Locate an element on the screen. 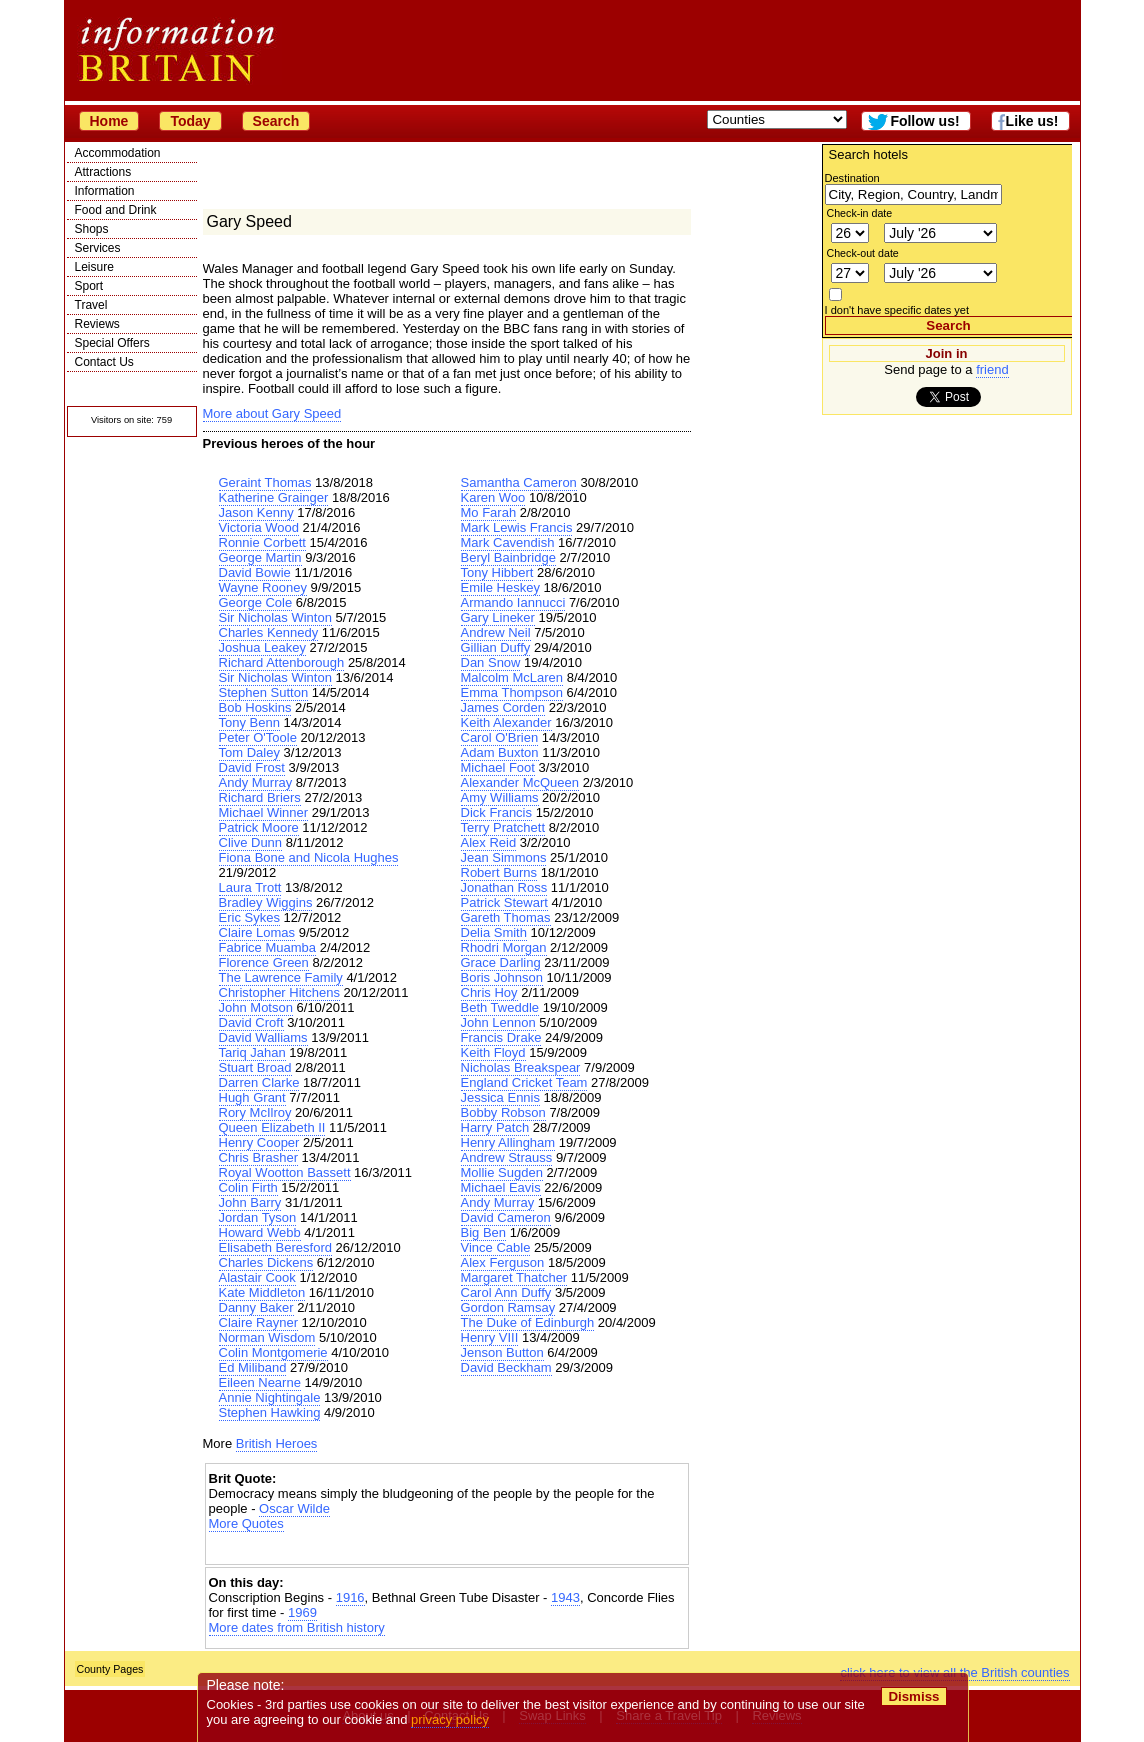  Follow us! is located at coordinates (924, 121).